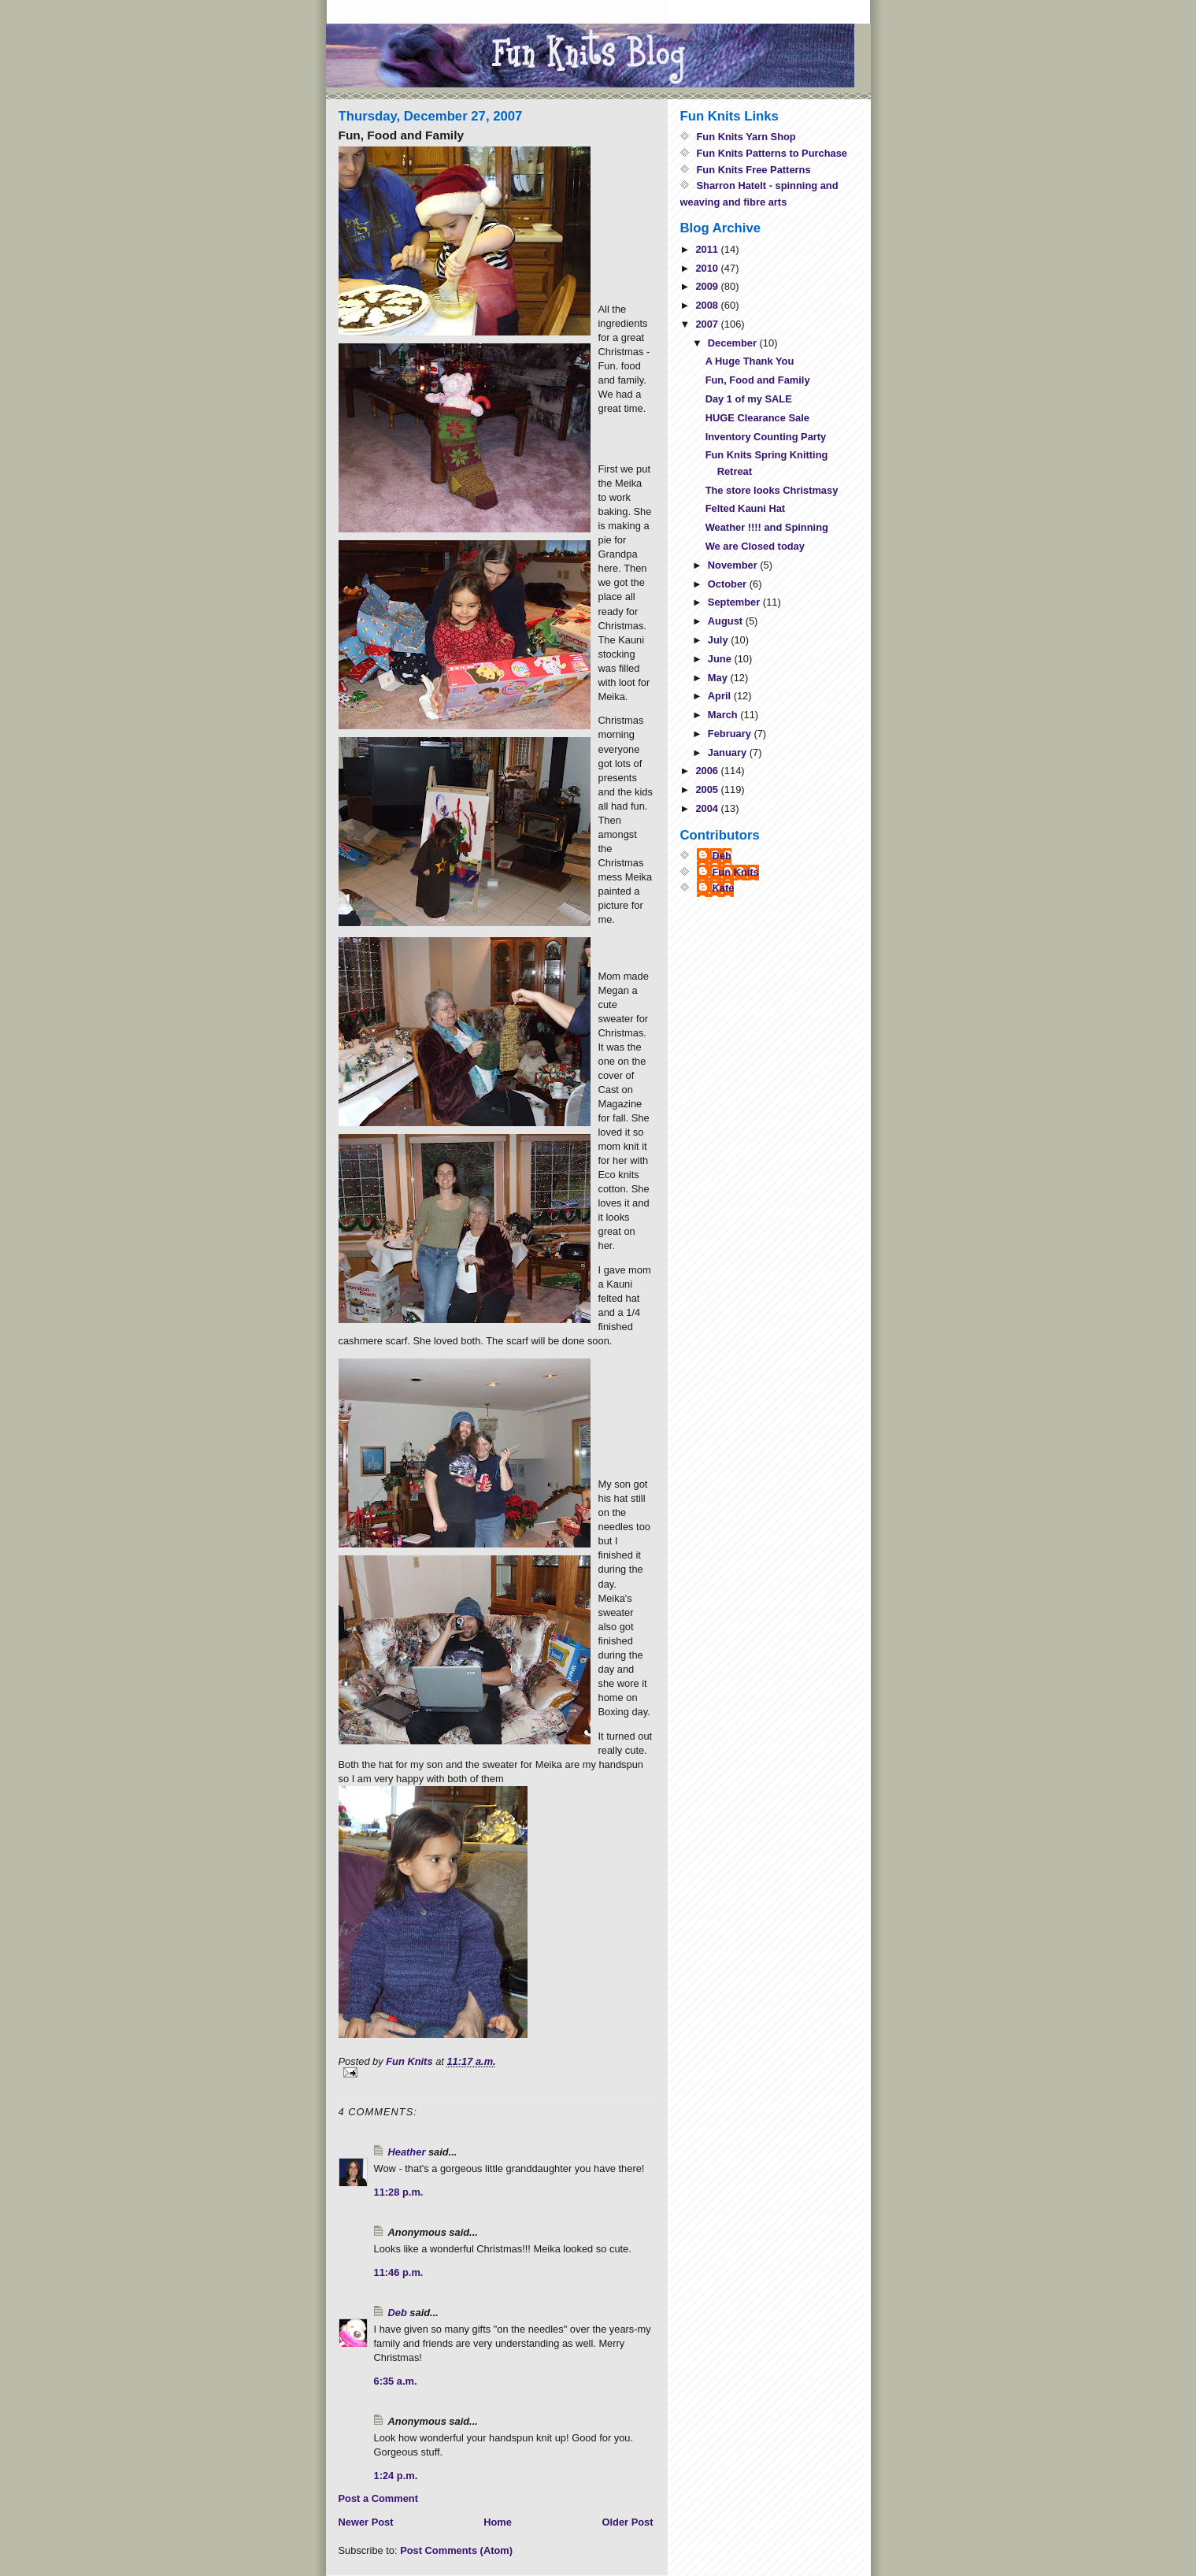 The width and height of the screenshot is (1196, 2576). What do you see at coordinates (757, 418) in the screenshot?
I see `HUGE Clearance Sale` at bounding box center [757, 418].